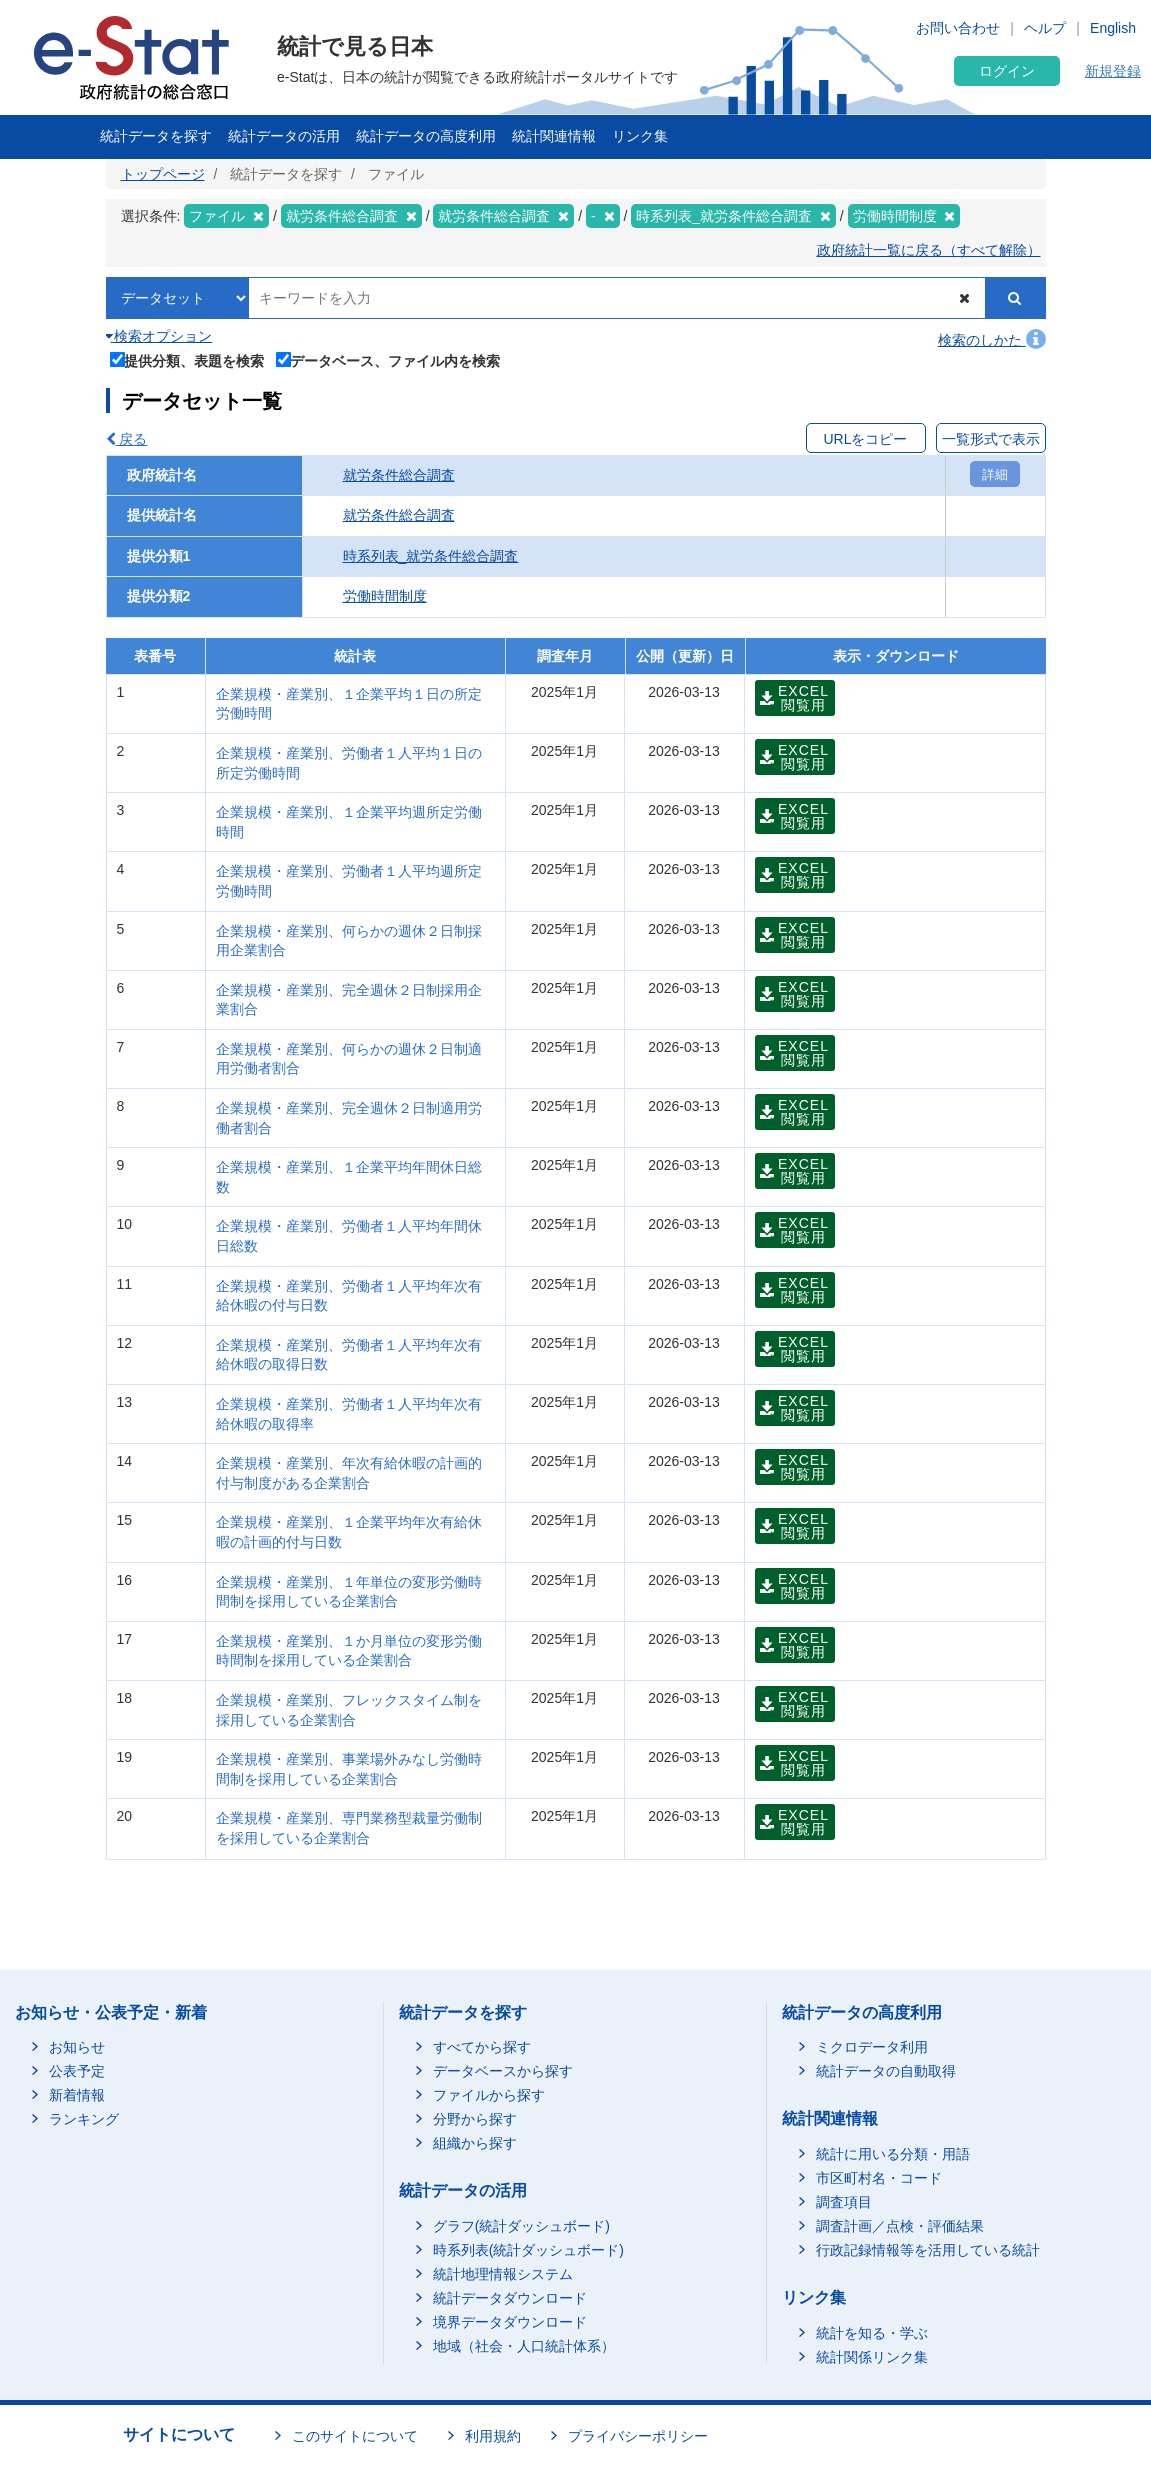  Describe the element at coordinates (528, 2250) in the screenshot. I see `時系列表(統計ダッシュボード)` at that location.